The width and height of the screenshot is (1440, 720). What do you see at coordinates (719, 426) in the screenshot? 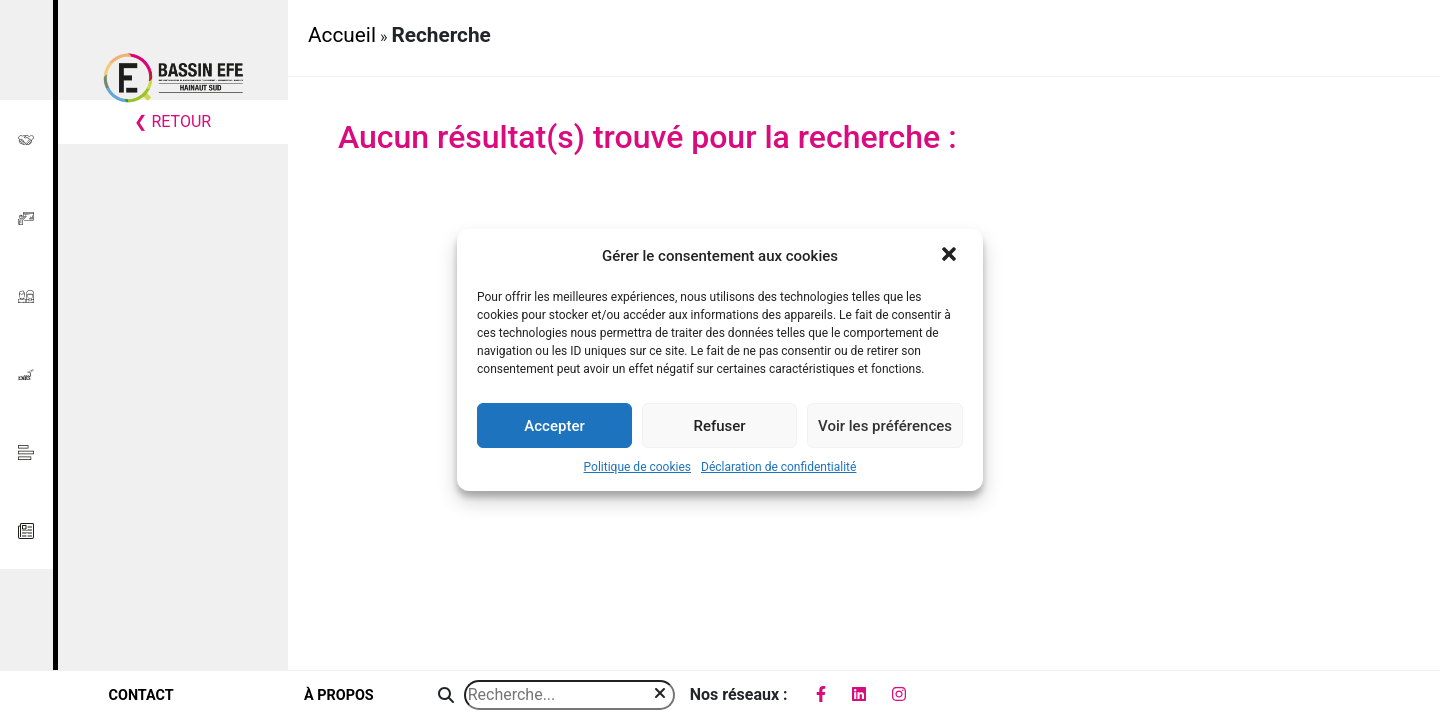
I see `Refuser` at bounding box center [719, 426].